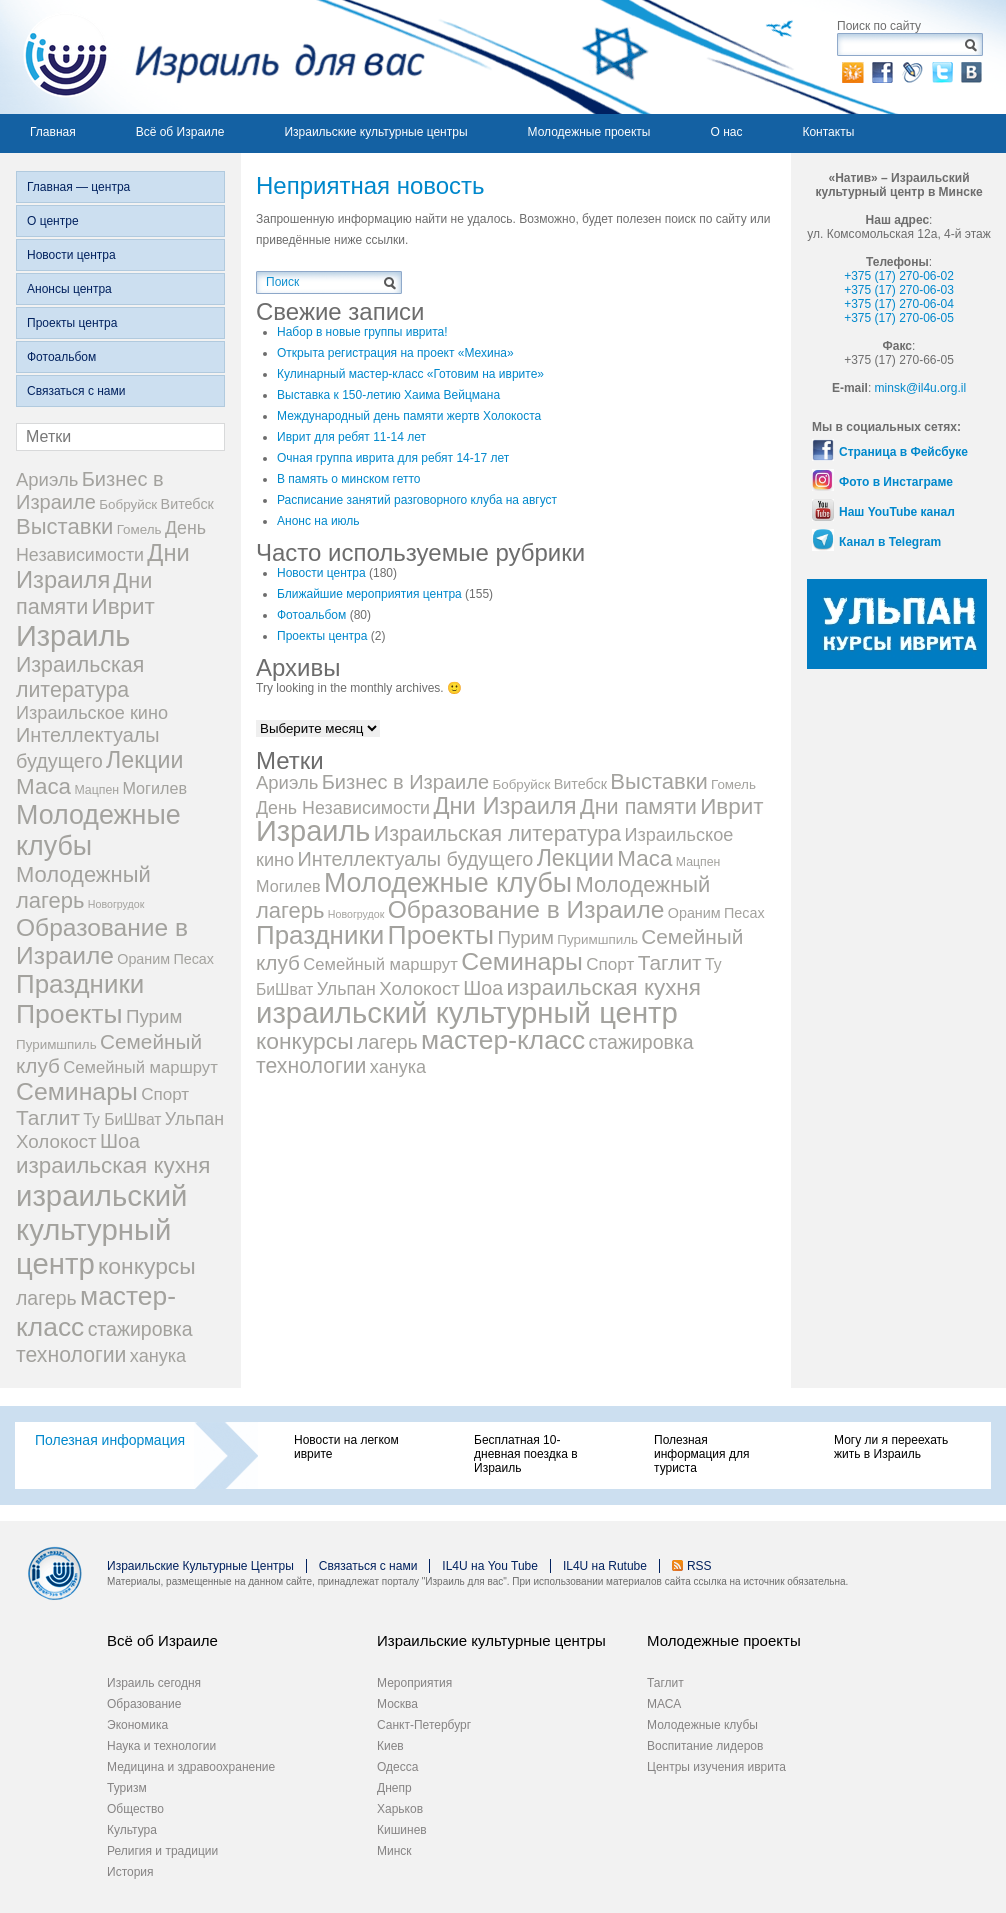 This screenshot has height=1913, width=1006. What do you see at coordinates (122, 1119) in the screenshot?
I see `Ту БиШват [Ту БиШват (6 элементов)]` at bounding box center [122, 1119].